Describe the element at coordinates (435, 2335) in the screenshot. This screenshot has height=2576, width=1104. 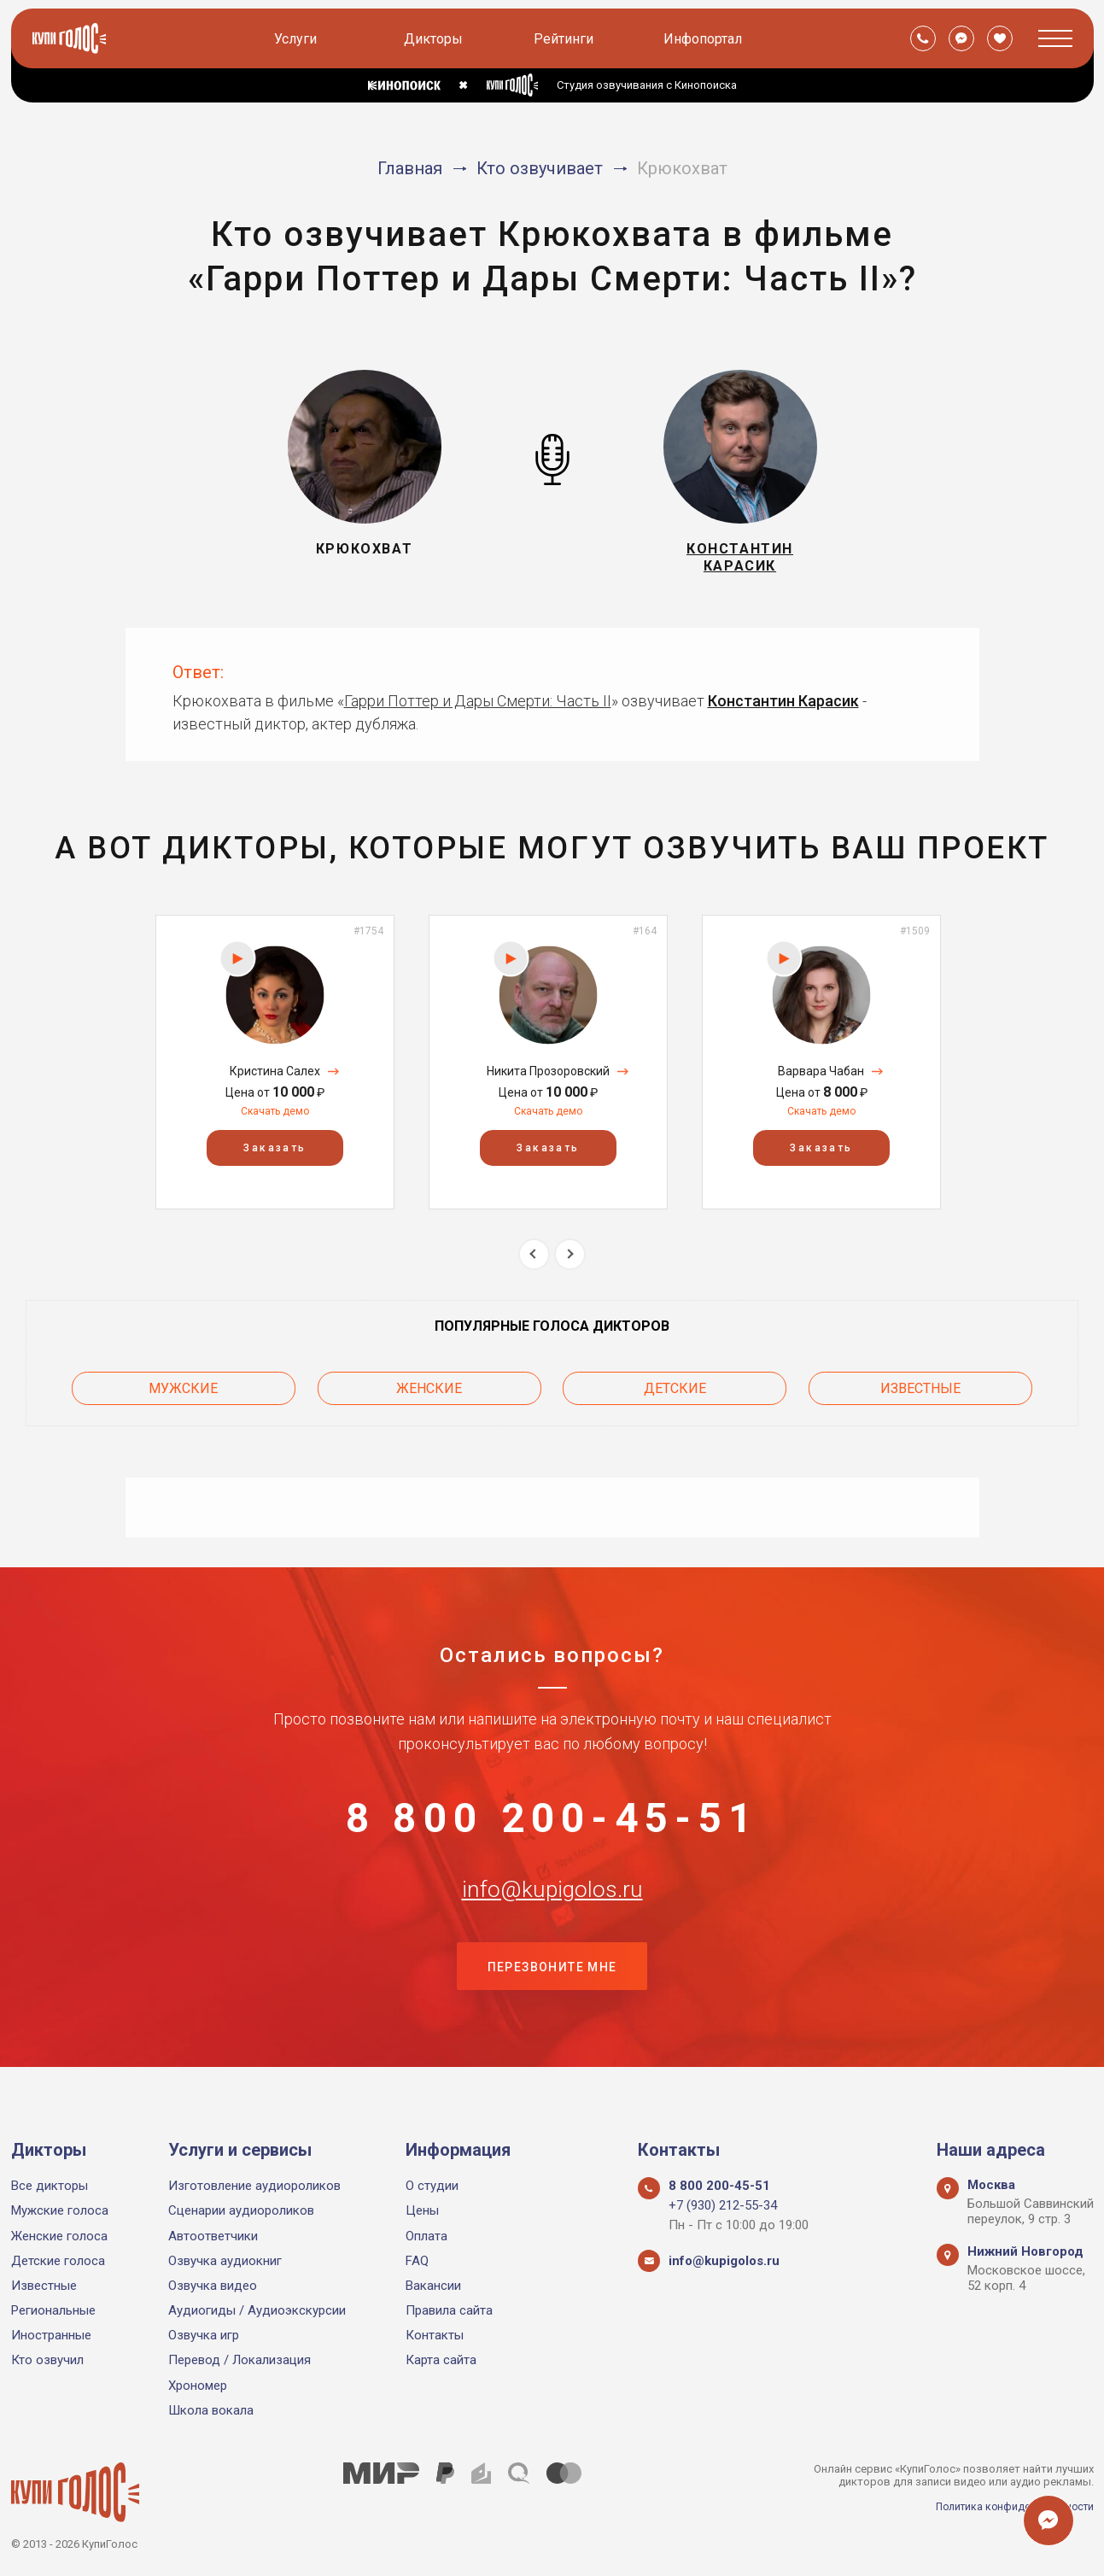
I see `Контакты` at that location.